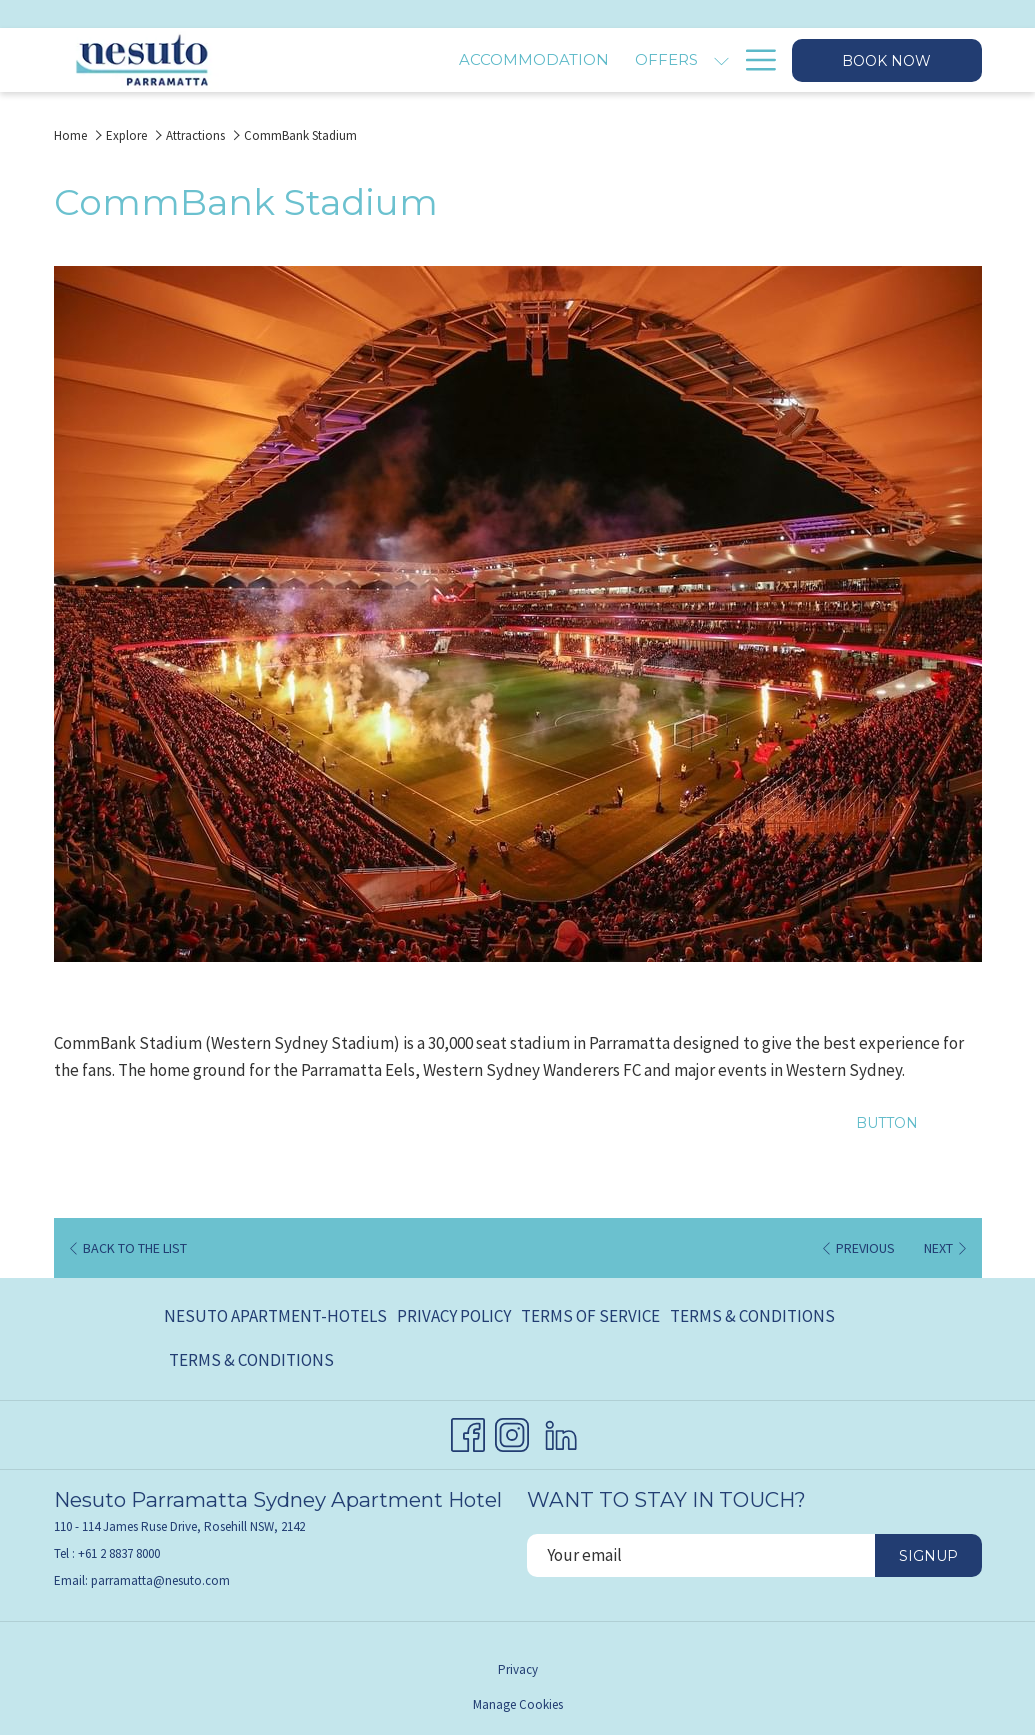 This screenshot has width=1035, height=1735. I want to click on Nesuto Apartment-Hotels, so click(275, 1316).